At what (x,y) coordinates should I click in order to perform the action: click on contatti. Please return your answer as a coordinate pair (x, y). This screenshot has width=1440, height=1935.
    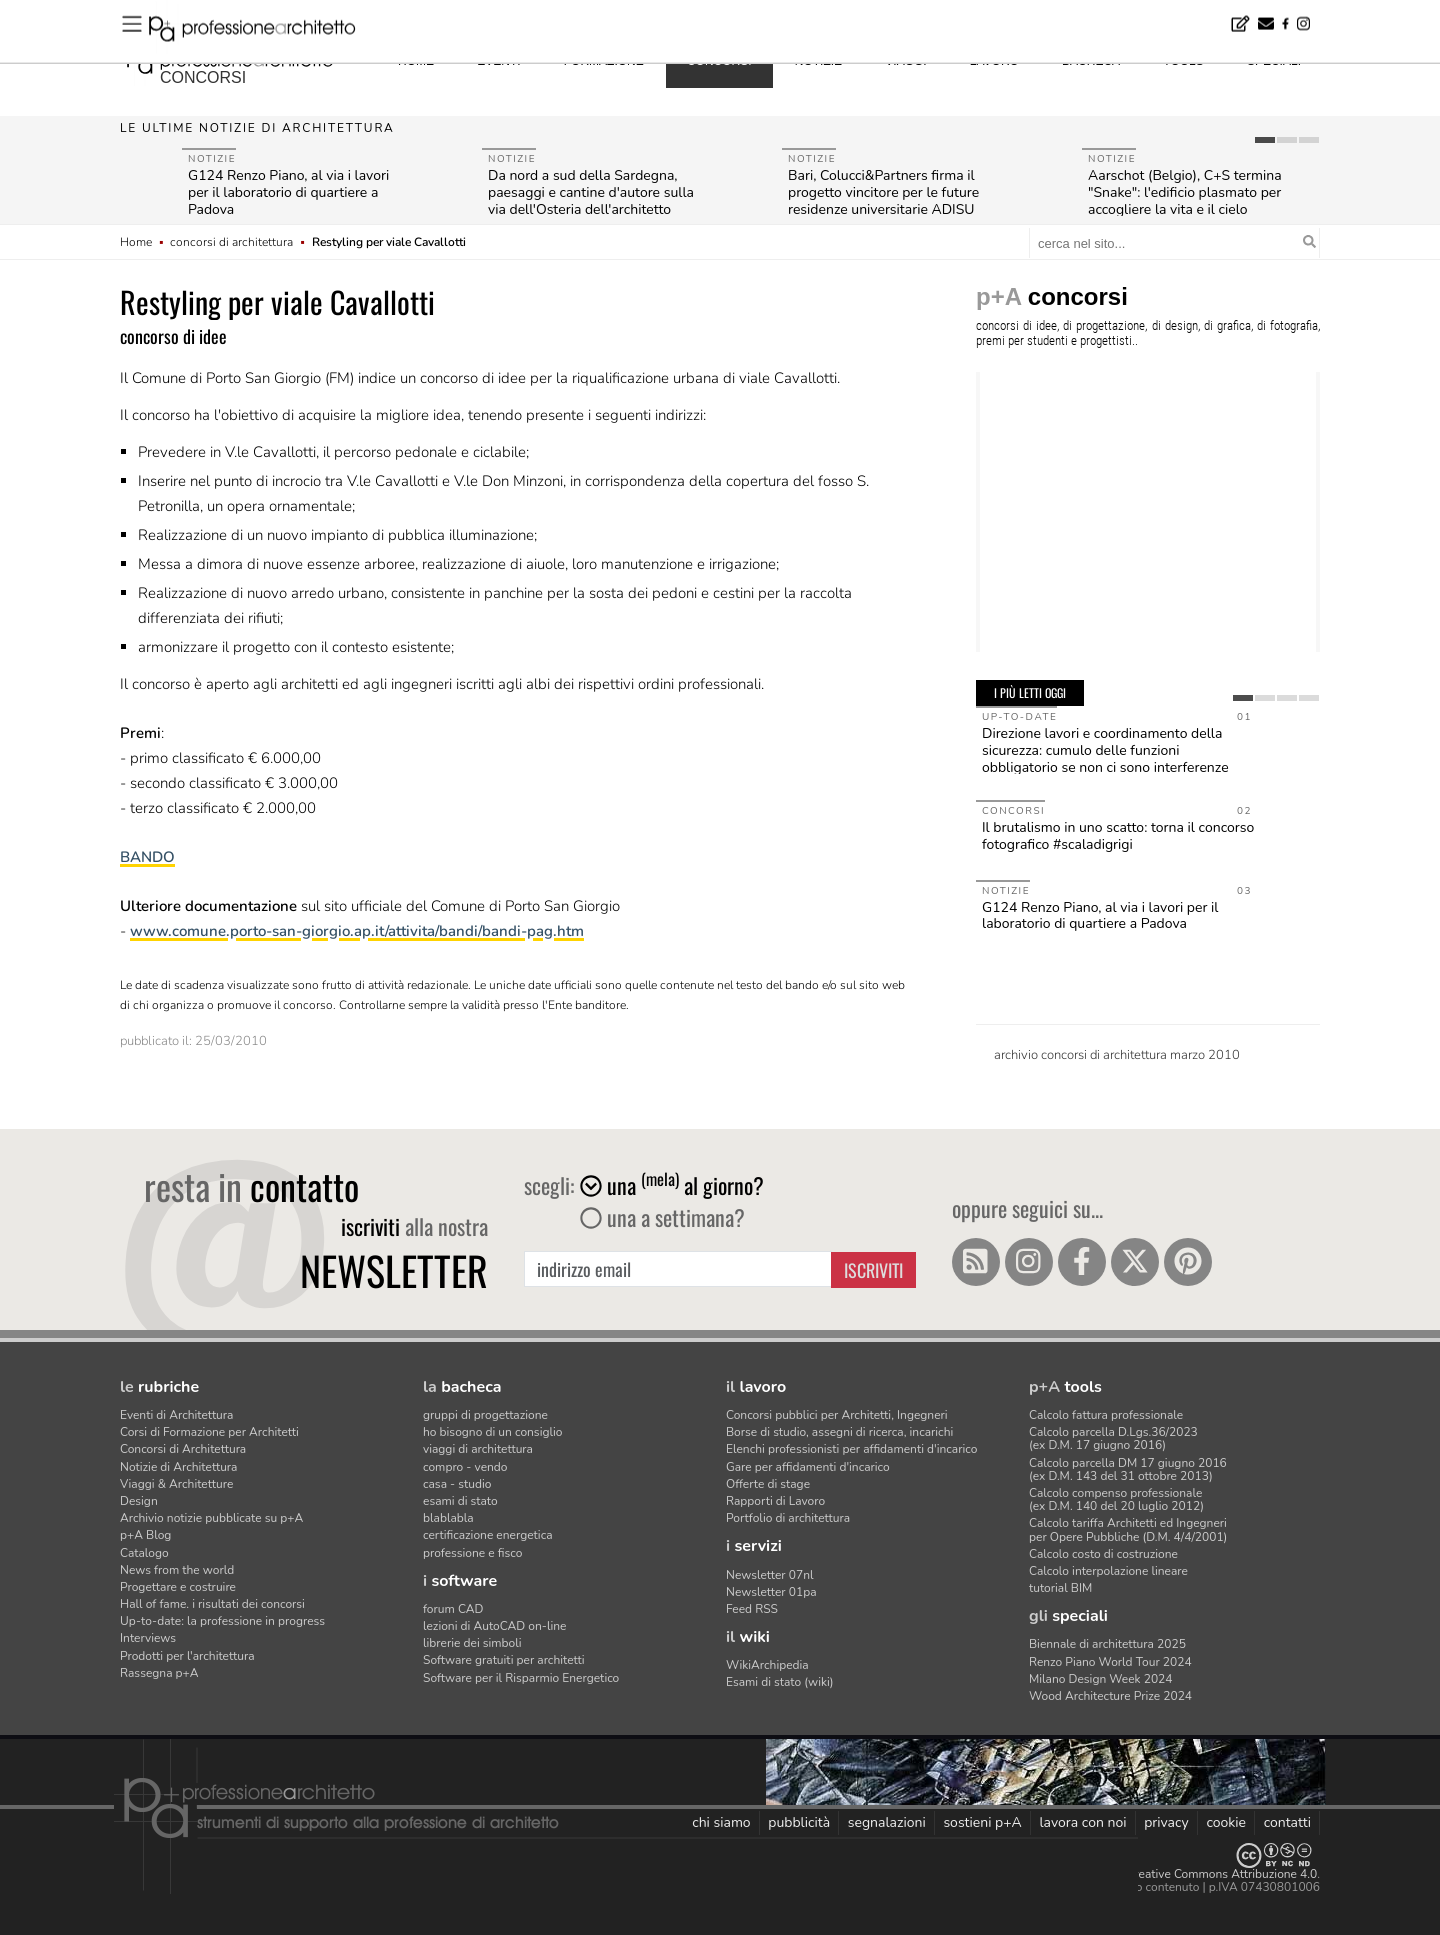
    Looking at the image, I should click on (1287, 1822).